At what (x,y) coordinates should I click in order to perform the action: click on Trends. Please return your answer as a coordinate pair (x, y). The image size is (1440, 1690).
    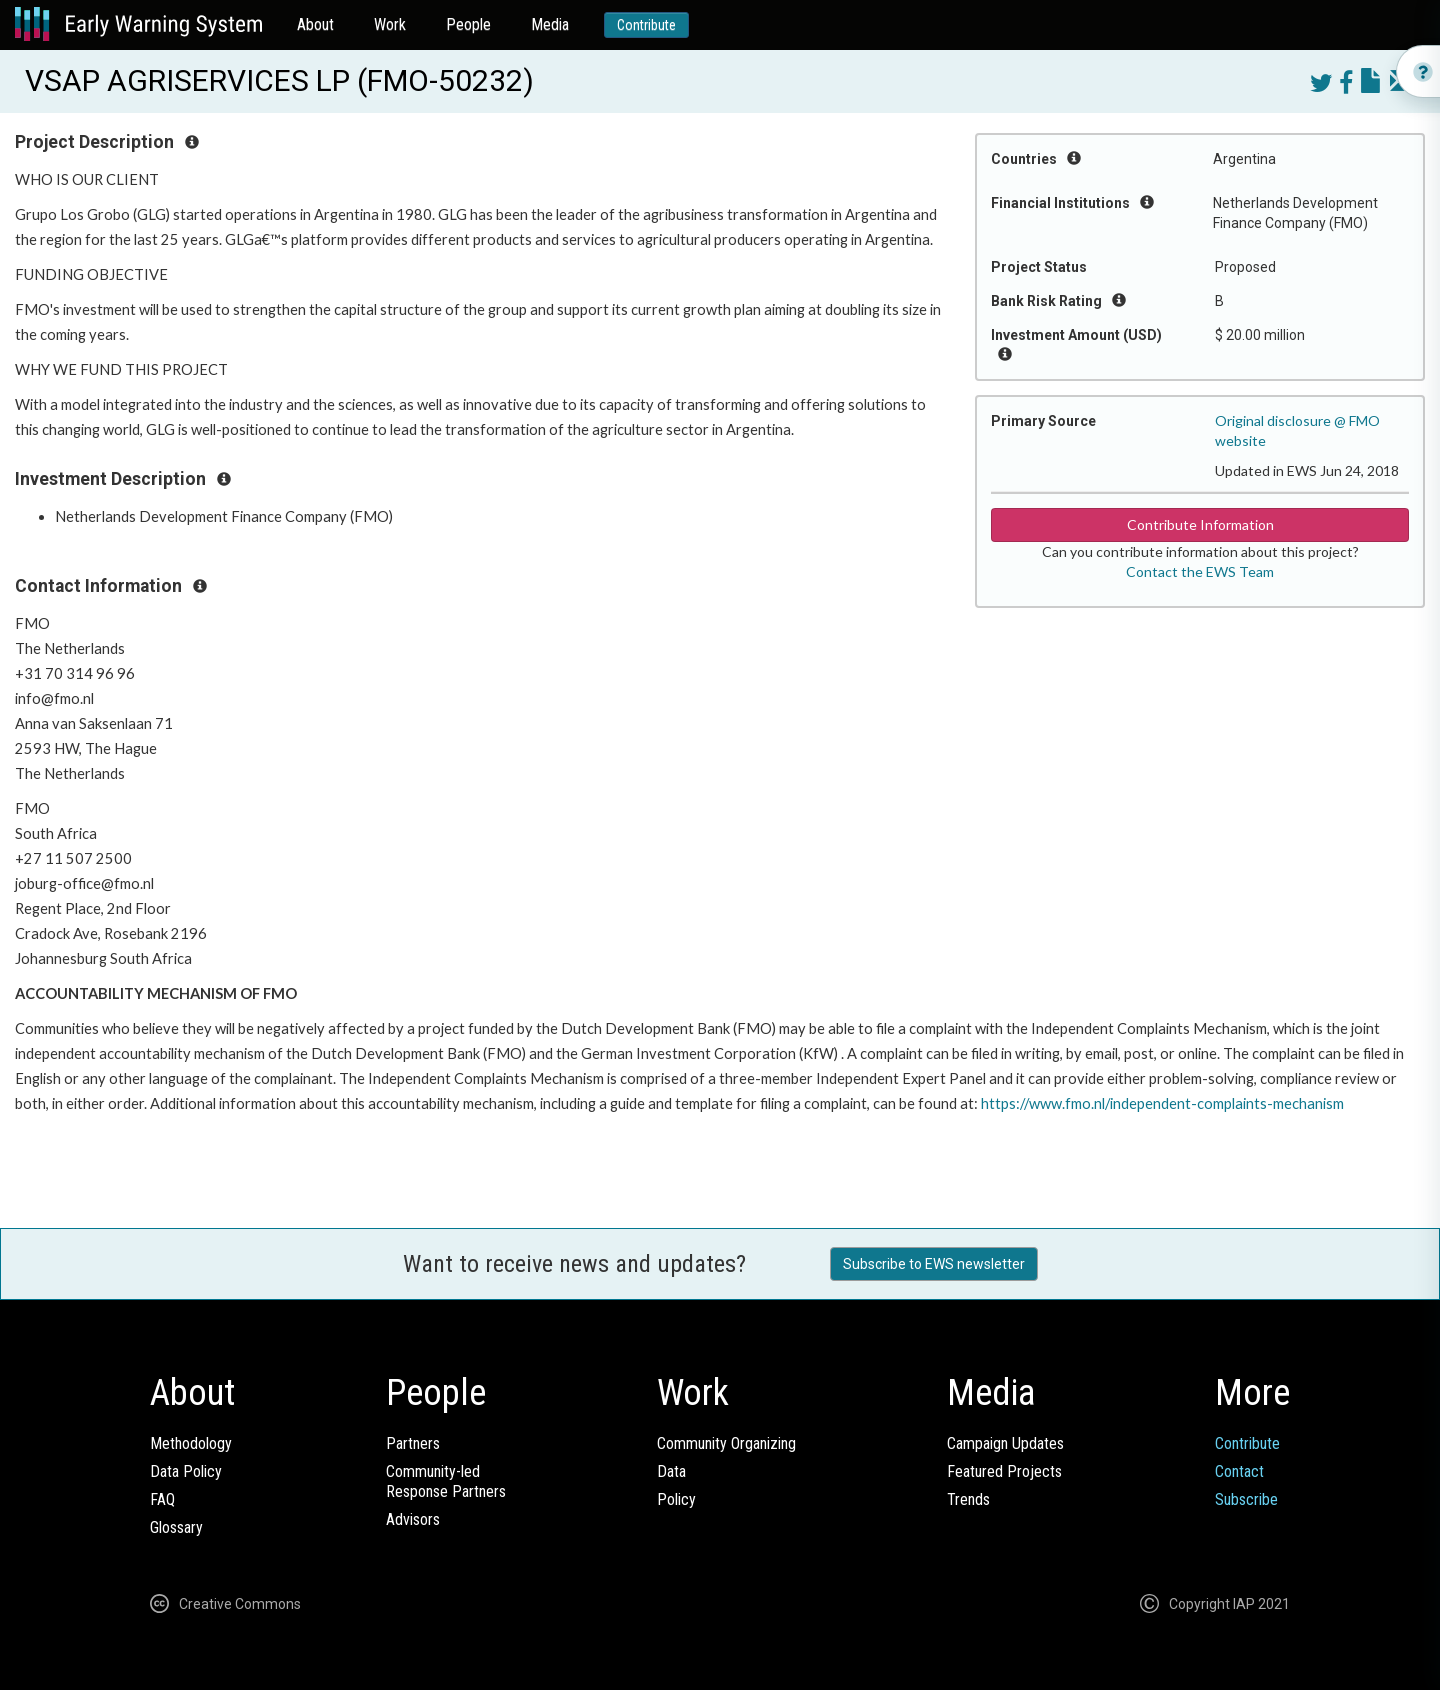
    Looking at the image, I should click on (968, 1499).